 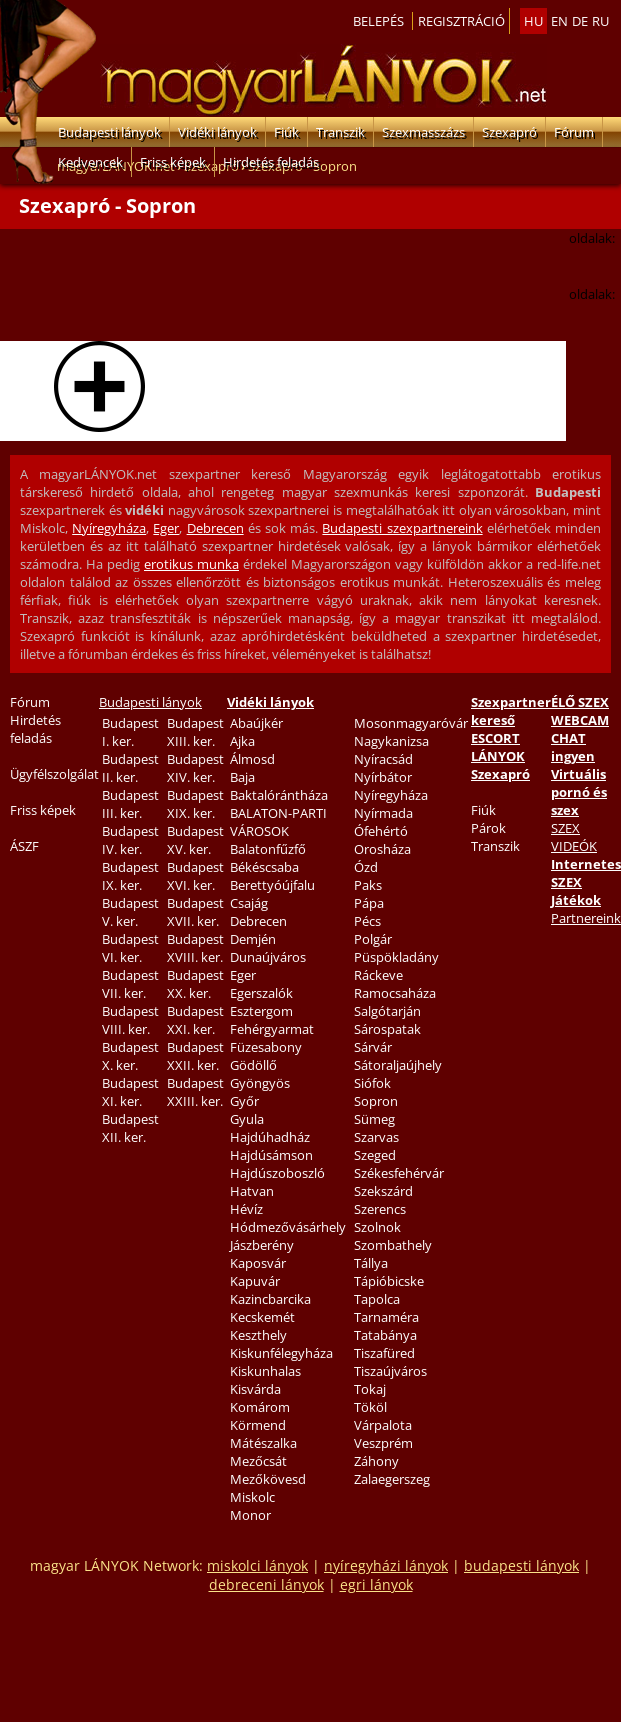 I want to click on Pápa, so click(x=369, y=903).